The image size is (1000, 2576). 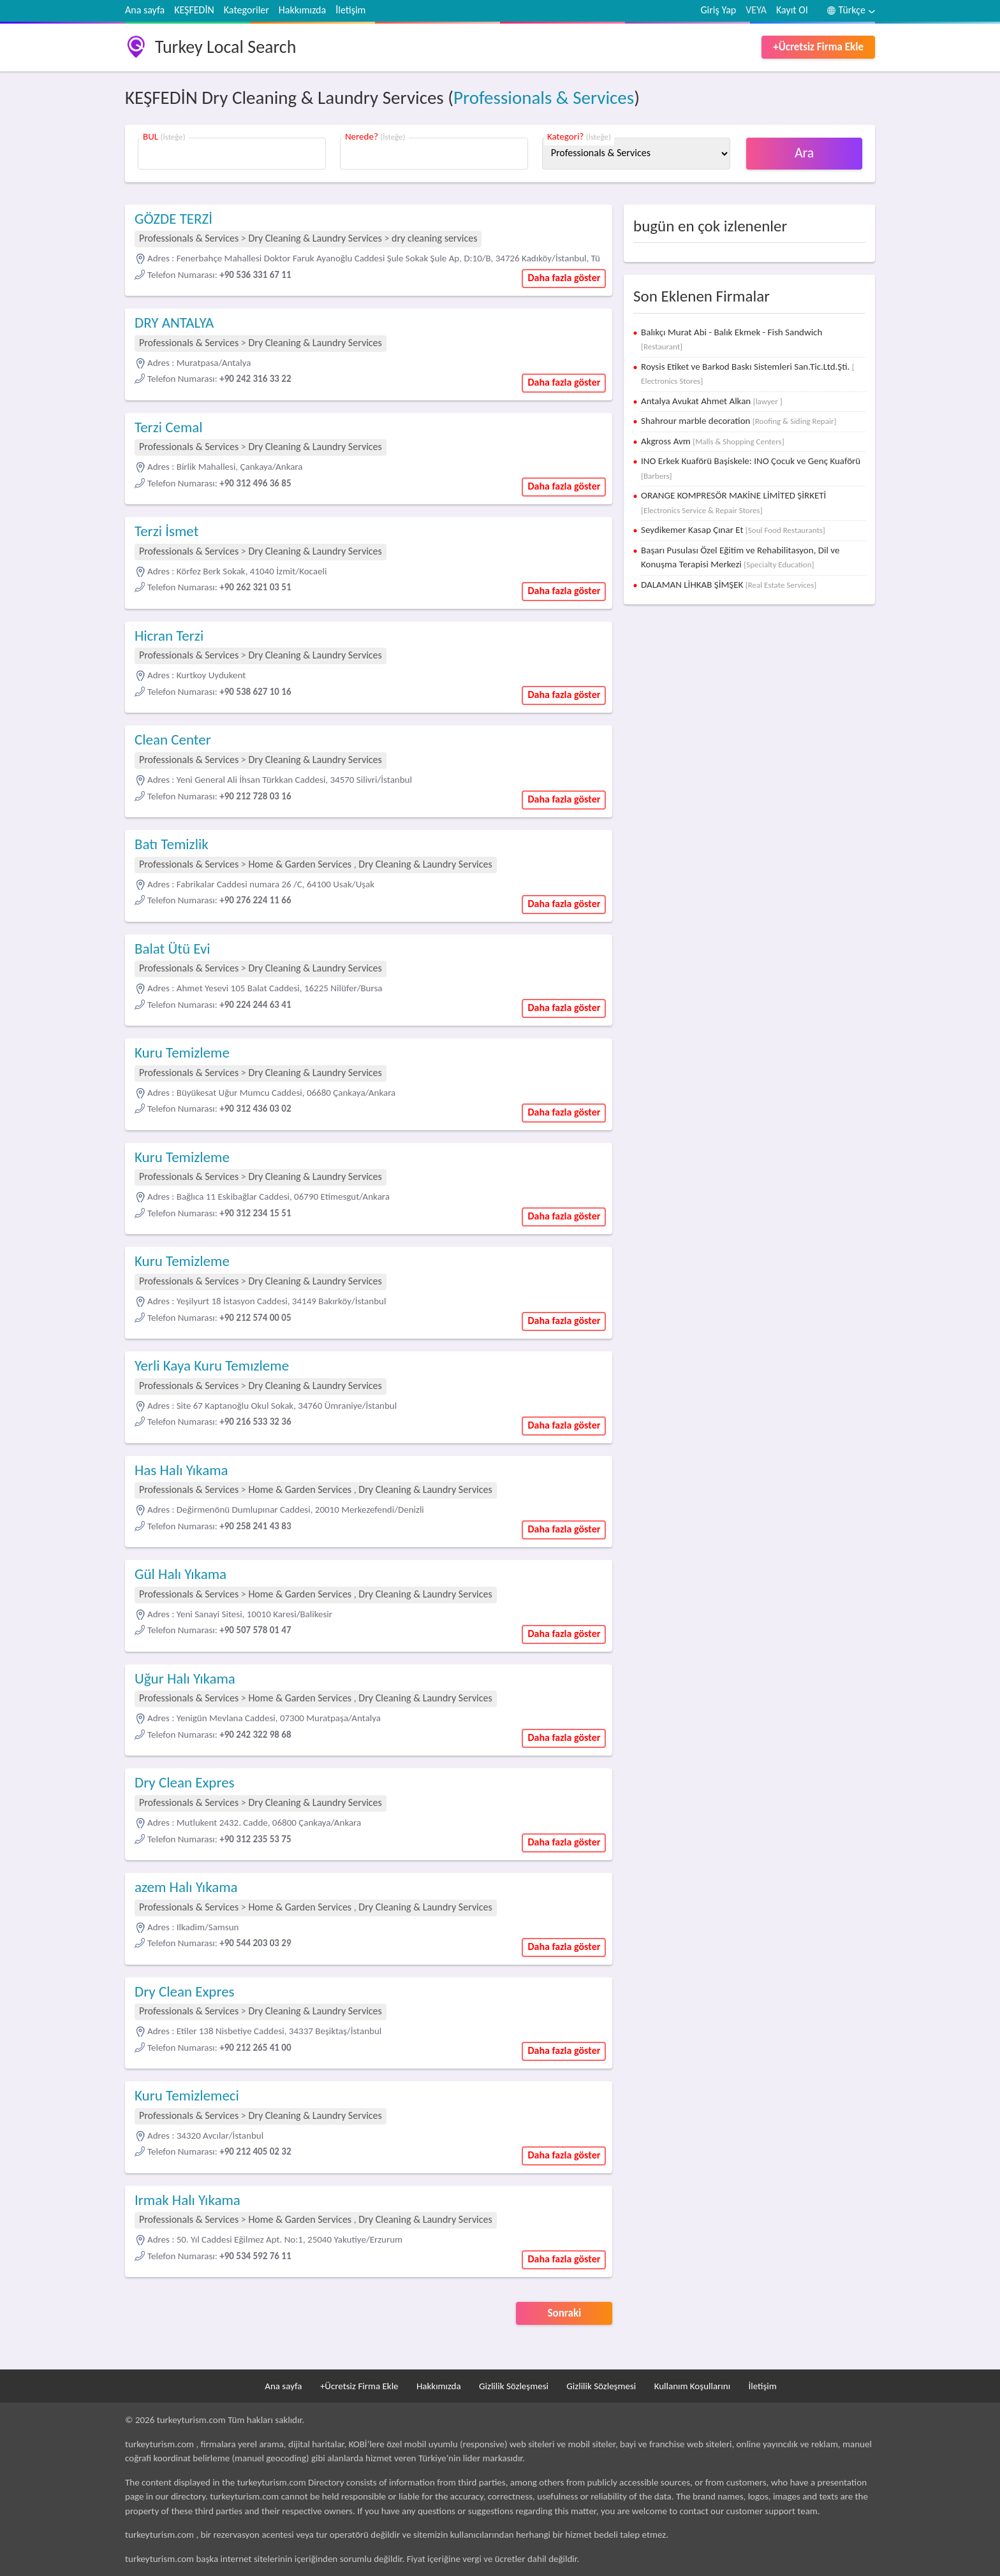 I want to click on +Ücretsiz Firma Ekle, so click(x=818, y=47).